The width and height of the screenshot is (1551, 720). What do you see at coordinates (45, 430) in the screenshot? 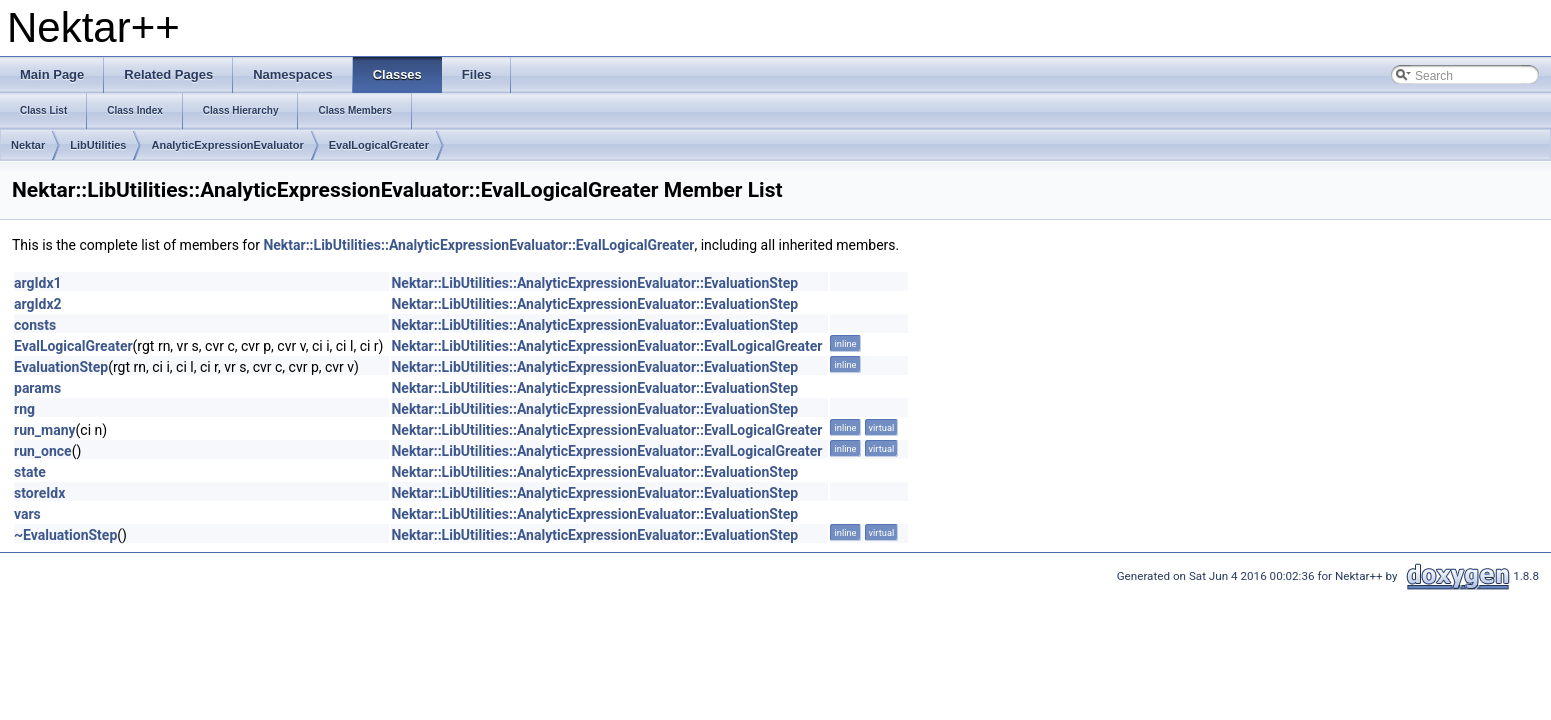
I see `run_many` at bounding box center [45, 430].